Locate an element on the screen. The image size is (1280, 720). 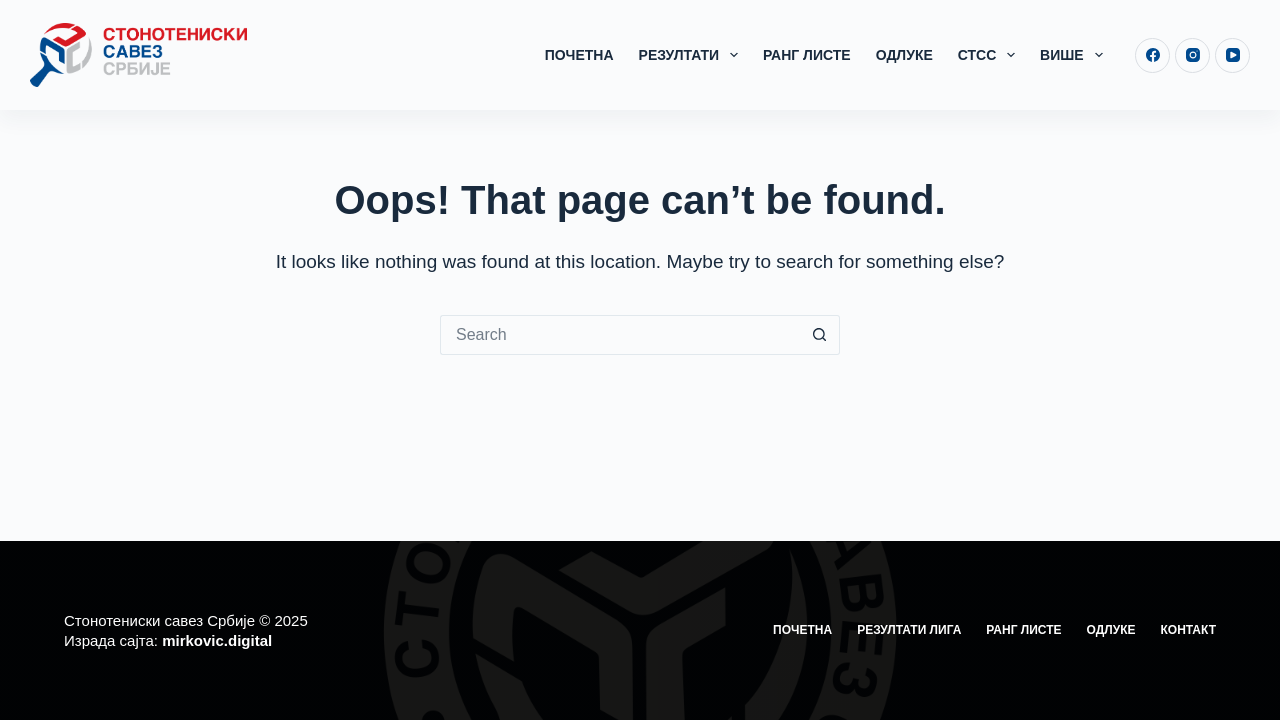
[Facebook] is located at coordinates (1152, 55).